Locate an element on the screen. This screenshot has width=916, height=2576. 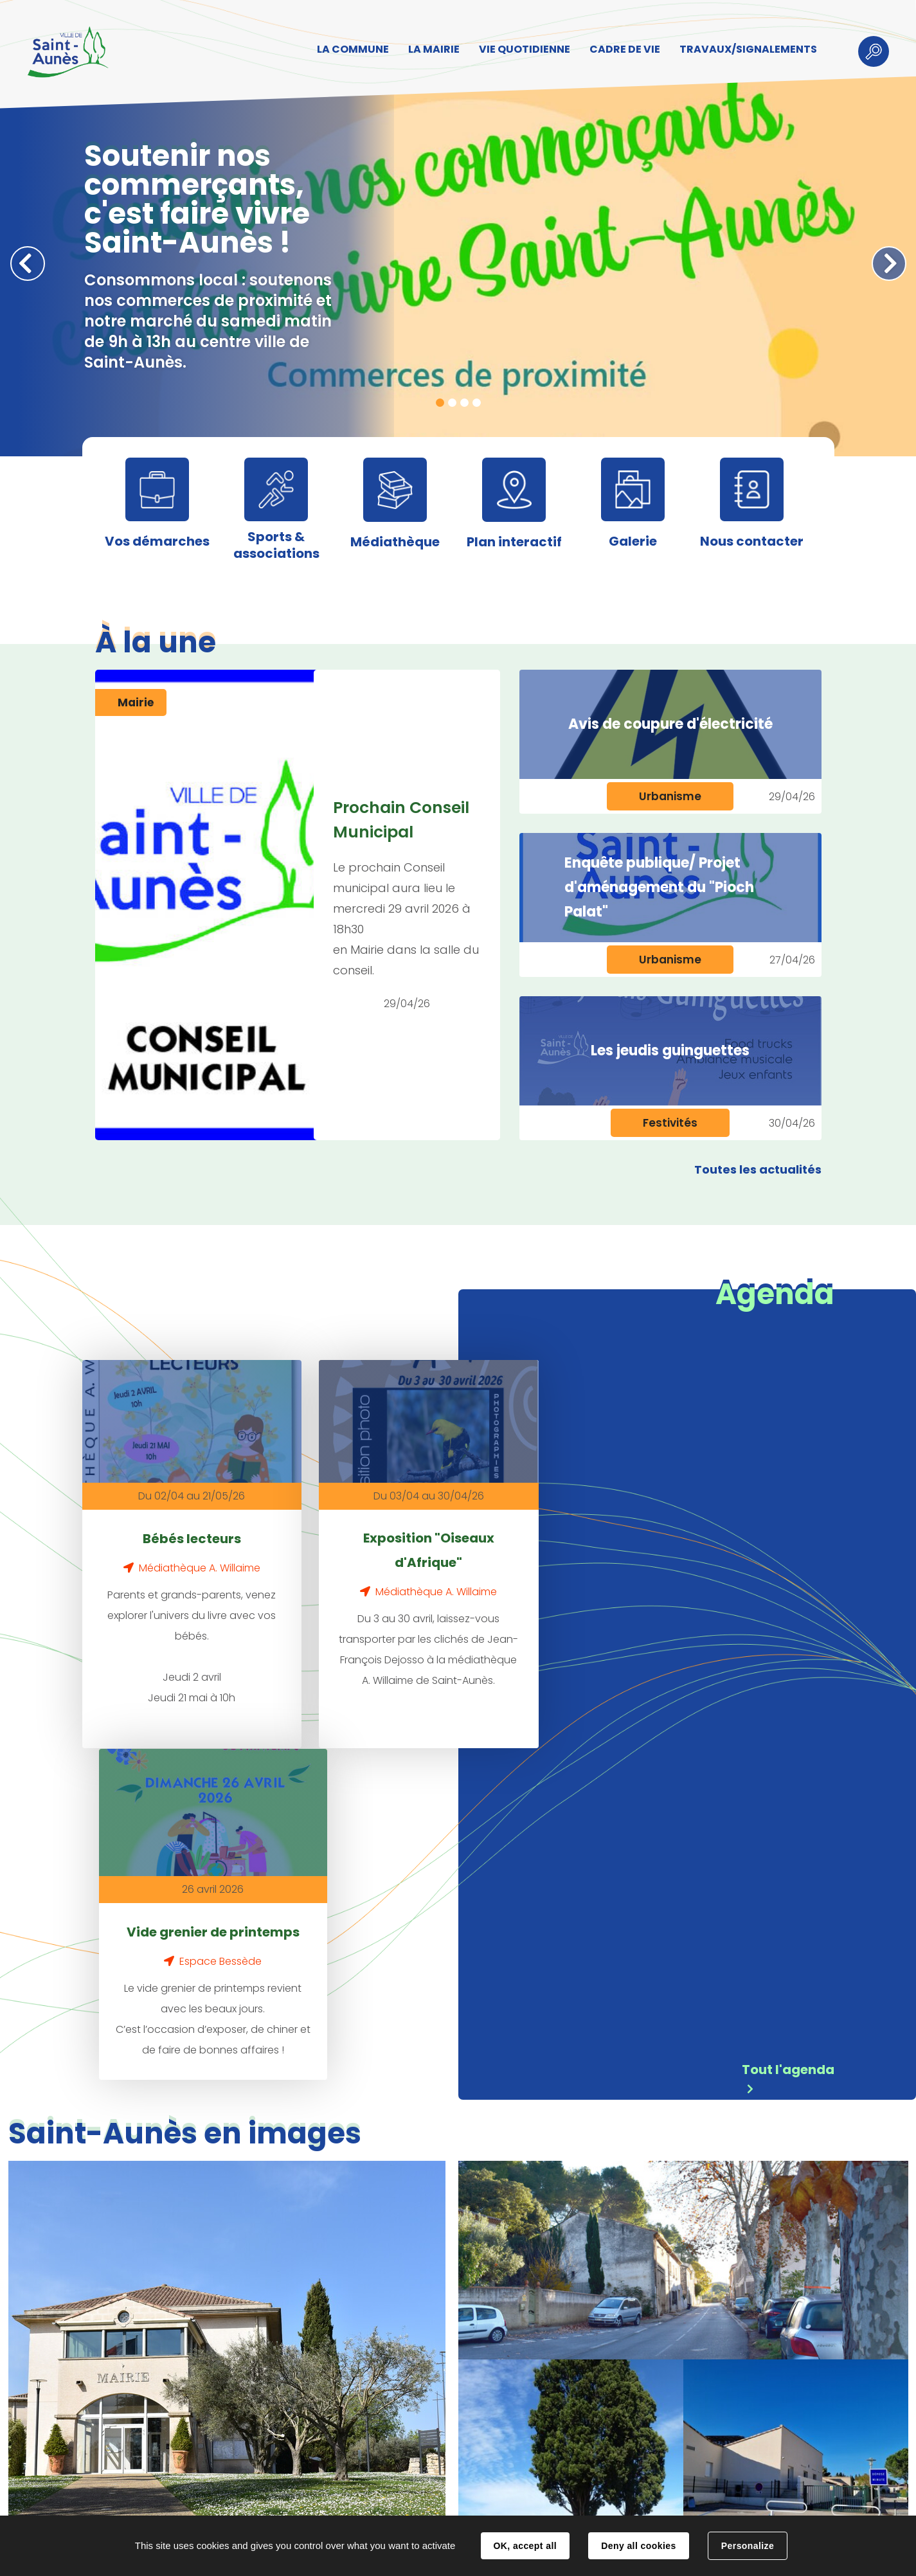
Sports & associations is located at coordinates (276, 545).